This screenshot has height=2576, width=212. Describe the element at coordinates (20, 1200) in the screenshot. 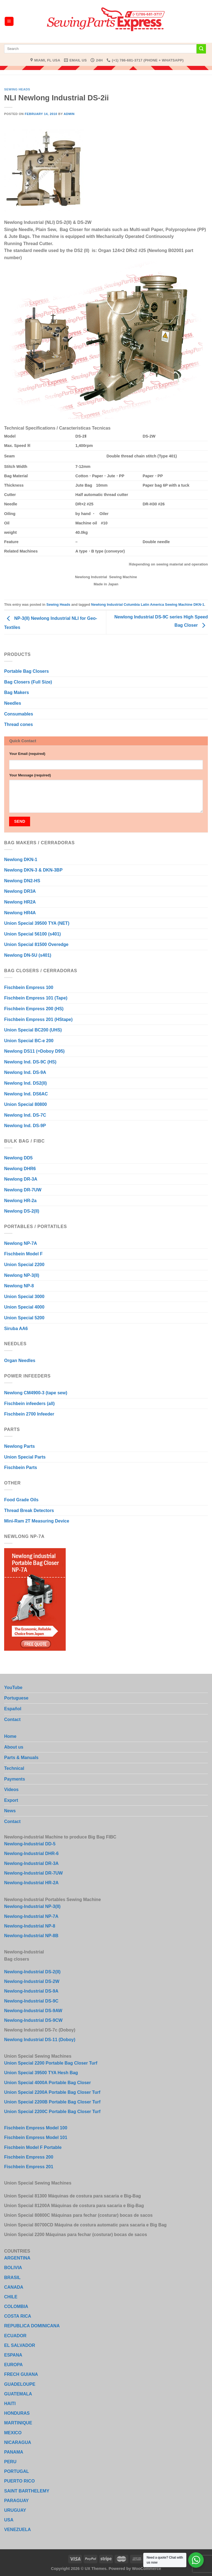

I see `Newlong HR-2a` at that location.